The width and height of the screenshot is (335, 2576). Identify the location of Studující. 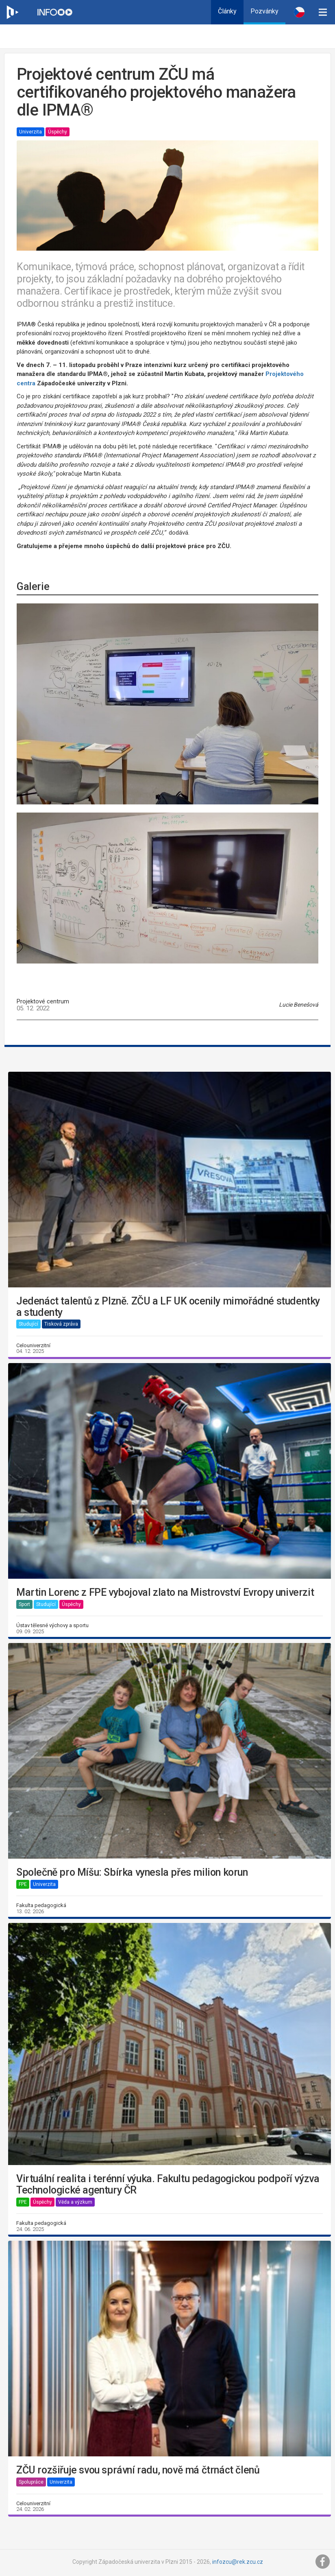
(28, 1324).